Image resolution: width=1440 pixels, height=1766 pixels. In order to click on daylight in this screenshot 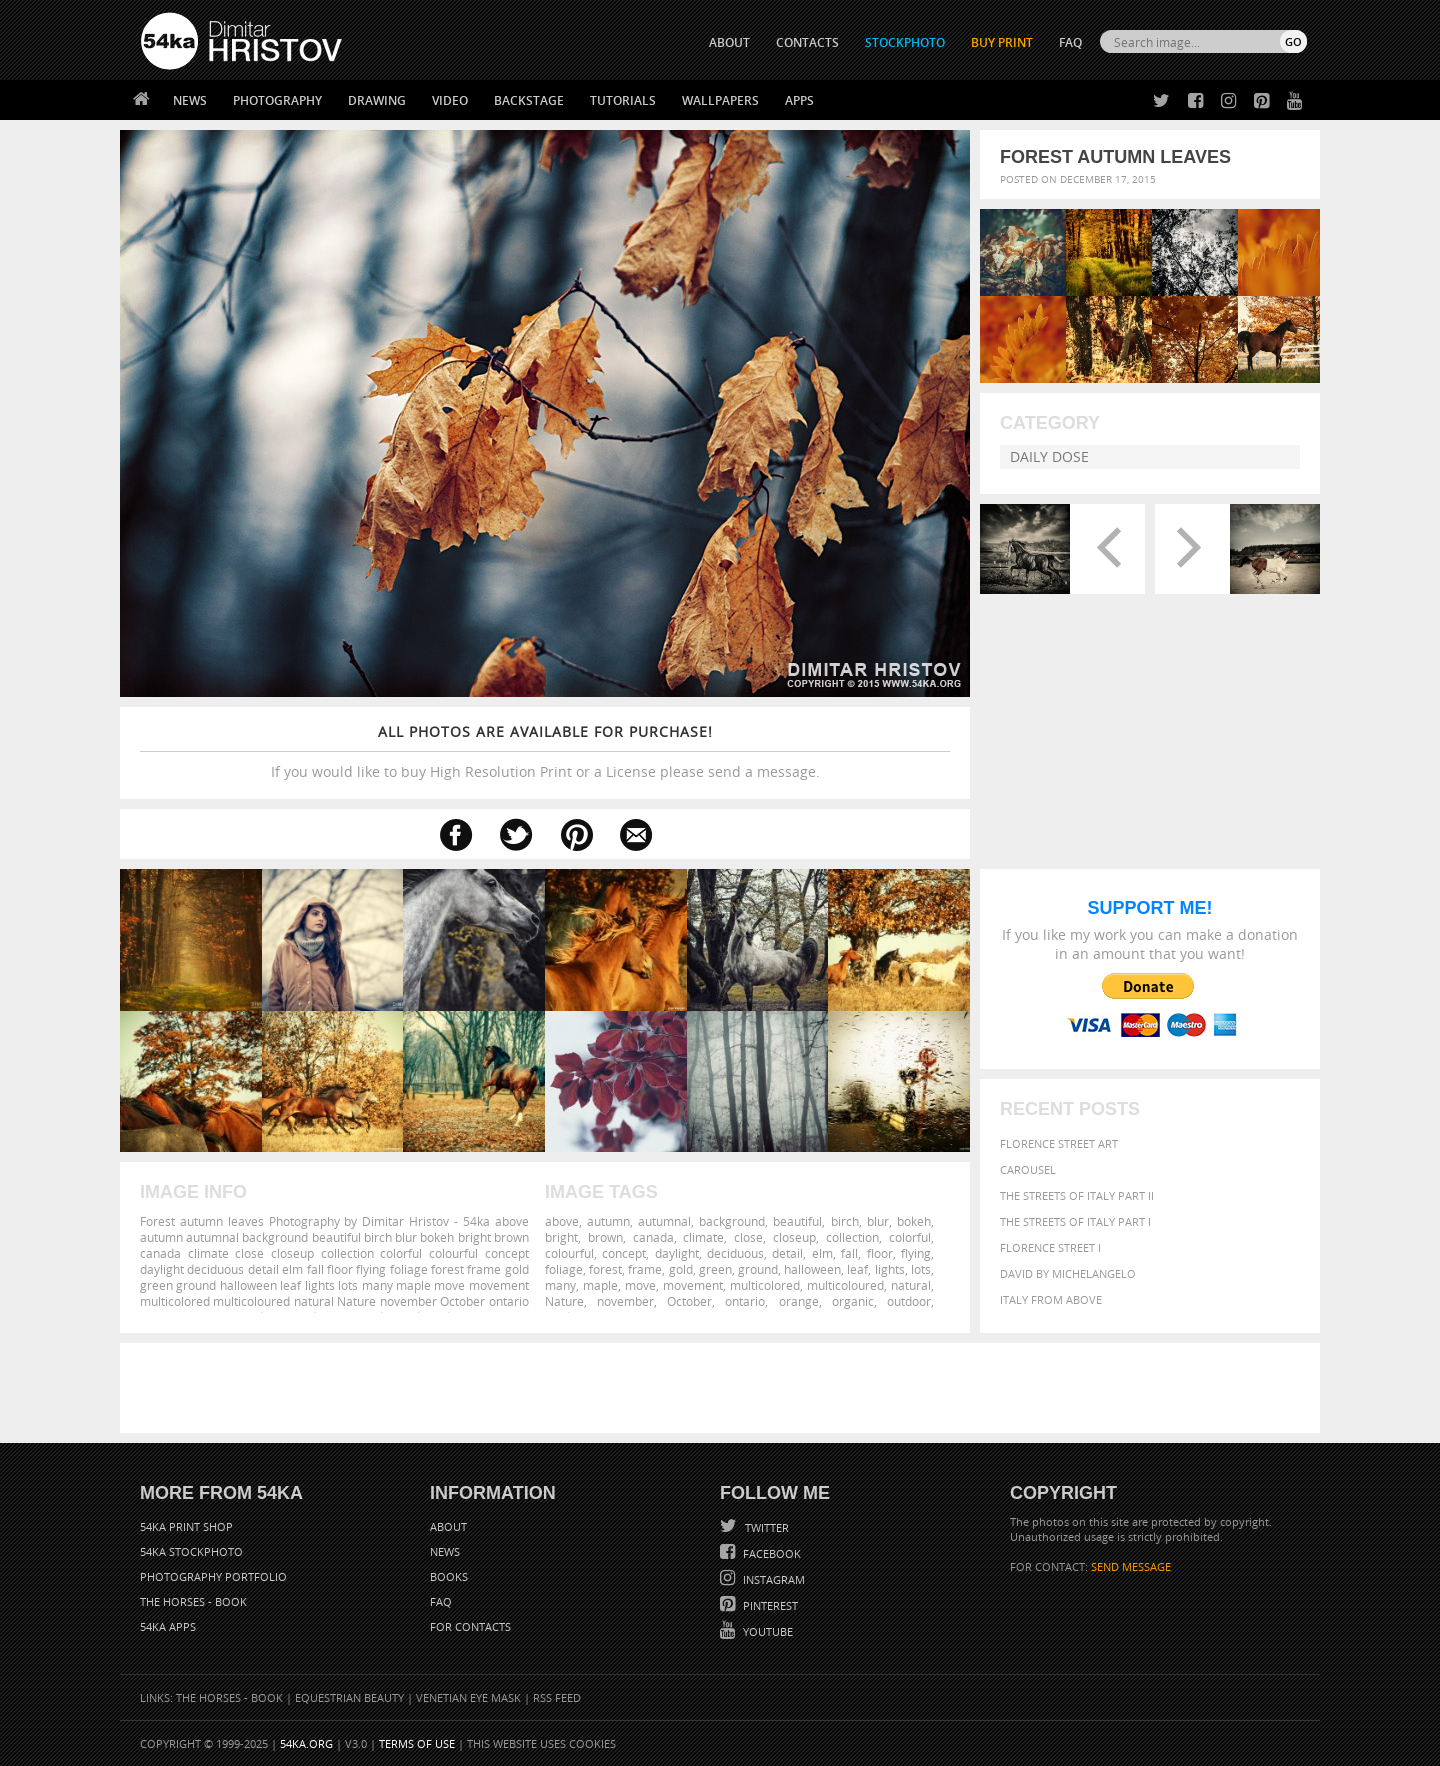, I will do `click(677, 1253)`.